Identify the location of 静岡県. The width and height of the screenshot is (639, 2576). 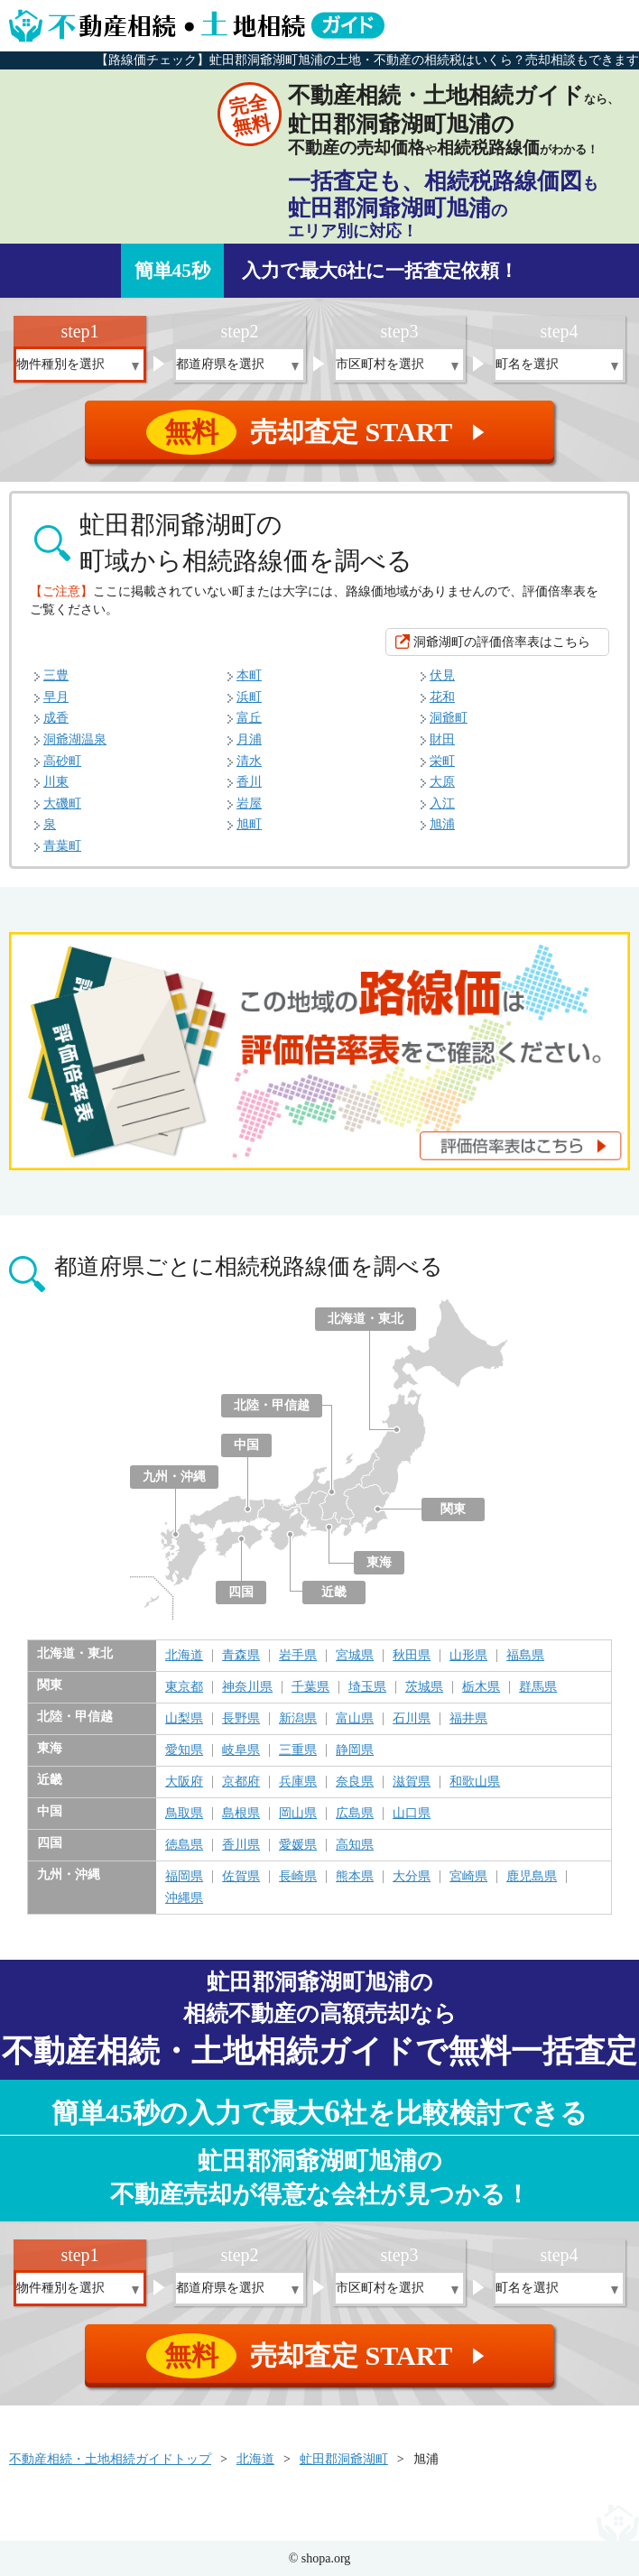
(355, 1750).